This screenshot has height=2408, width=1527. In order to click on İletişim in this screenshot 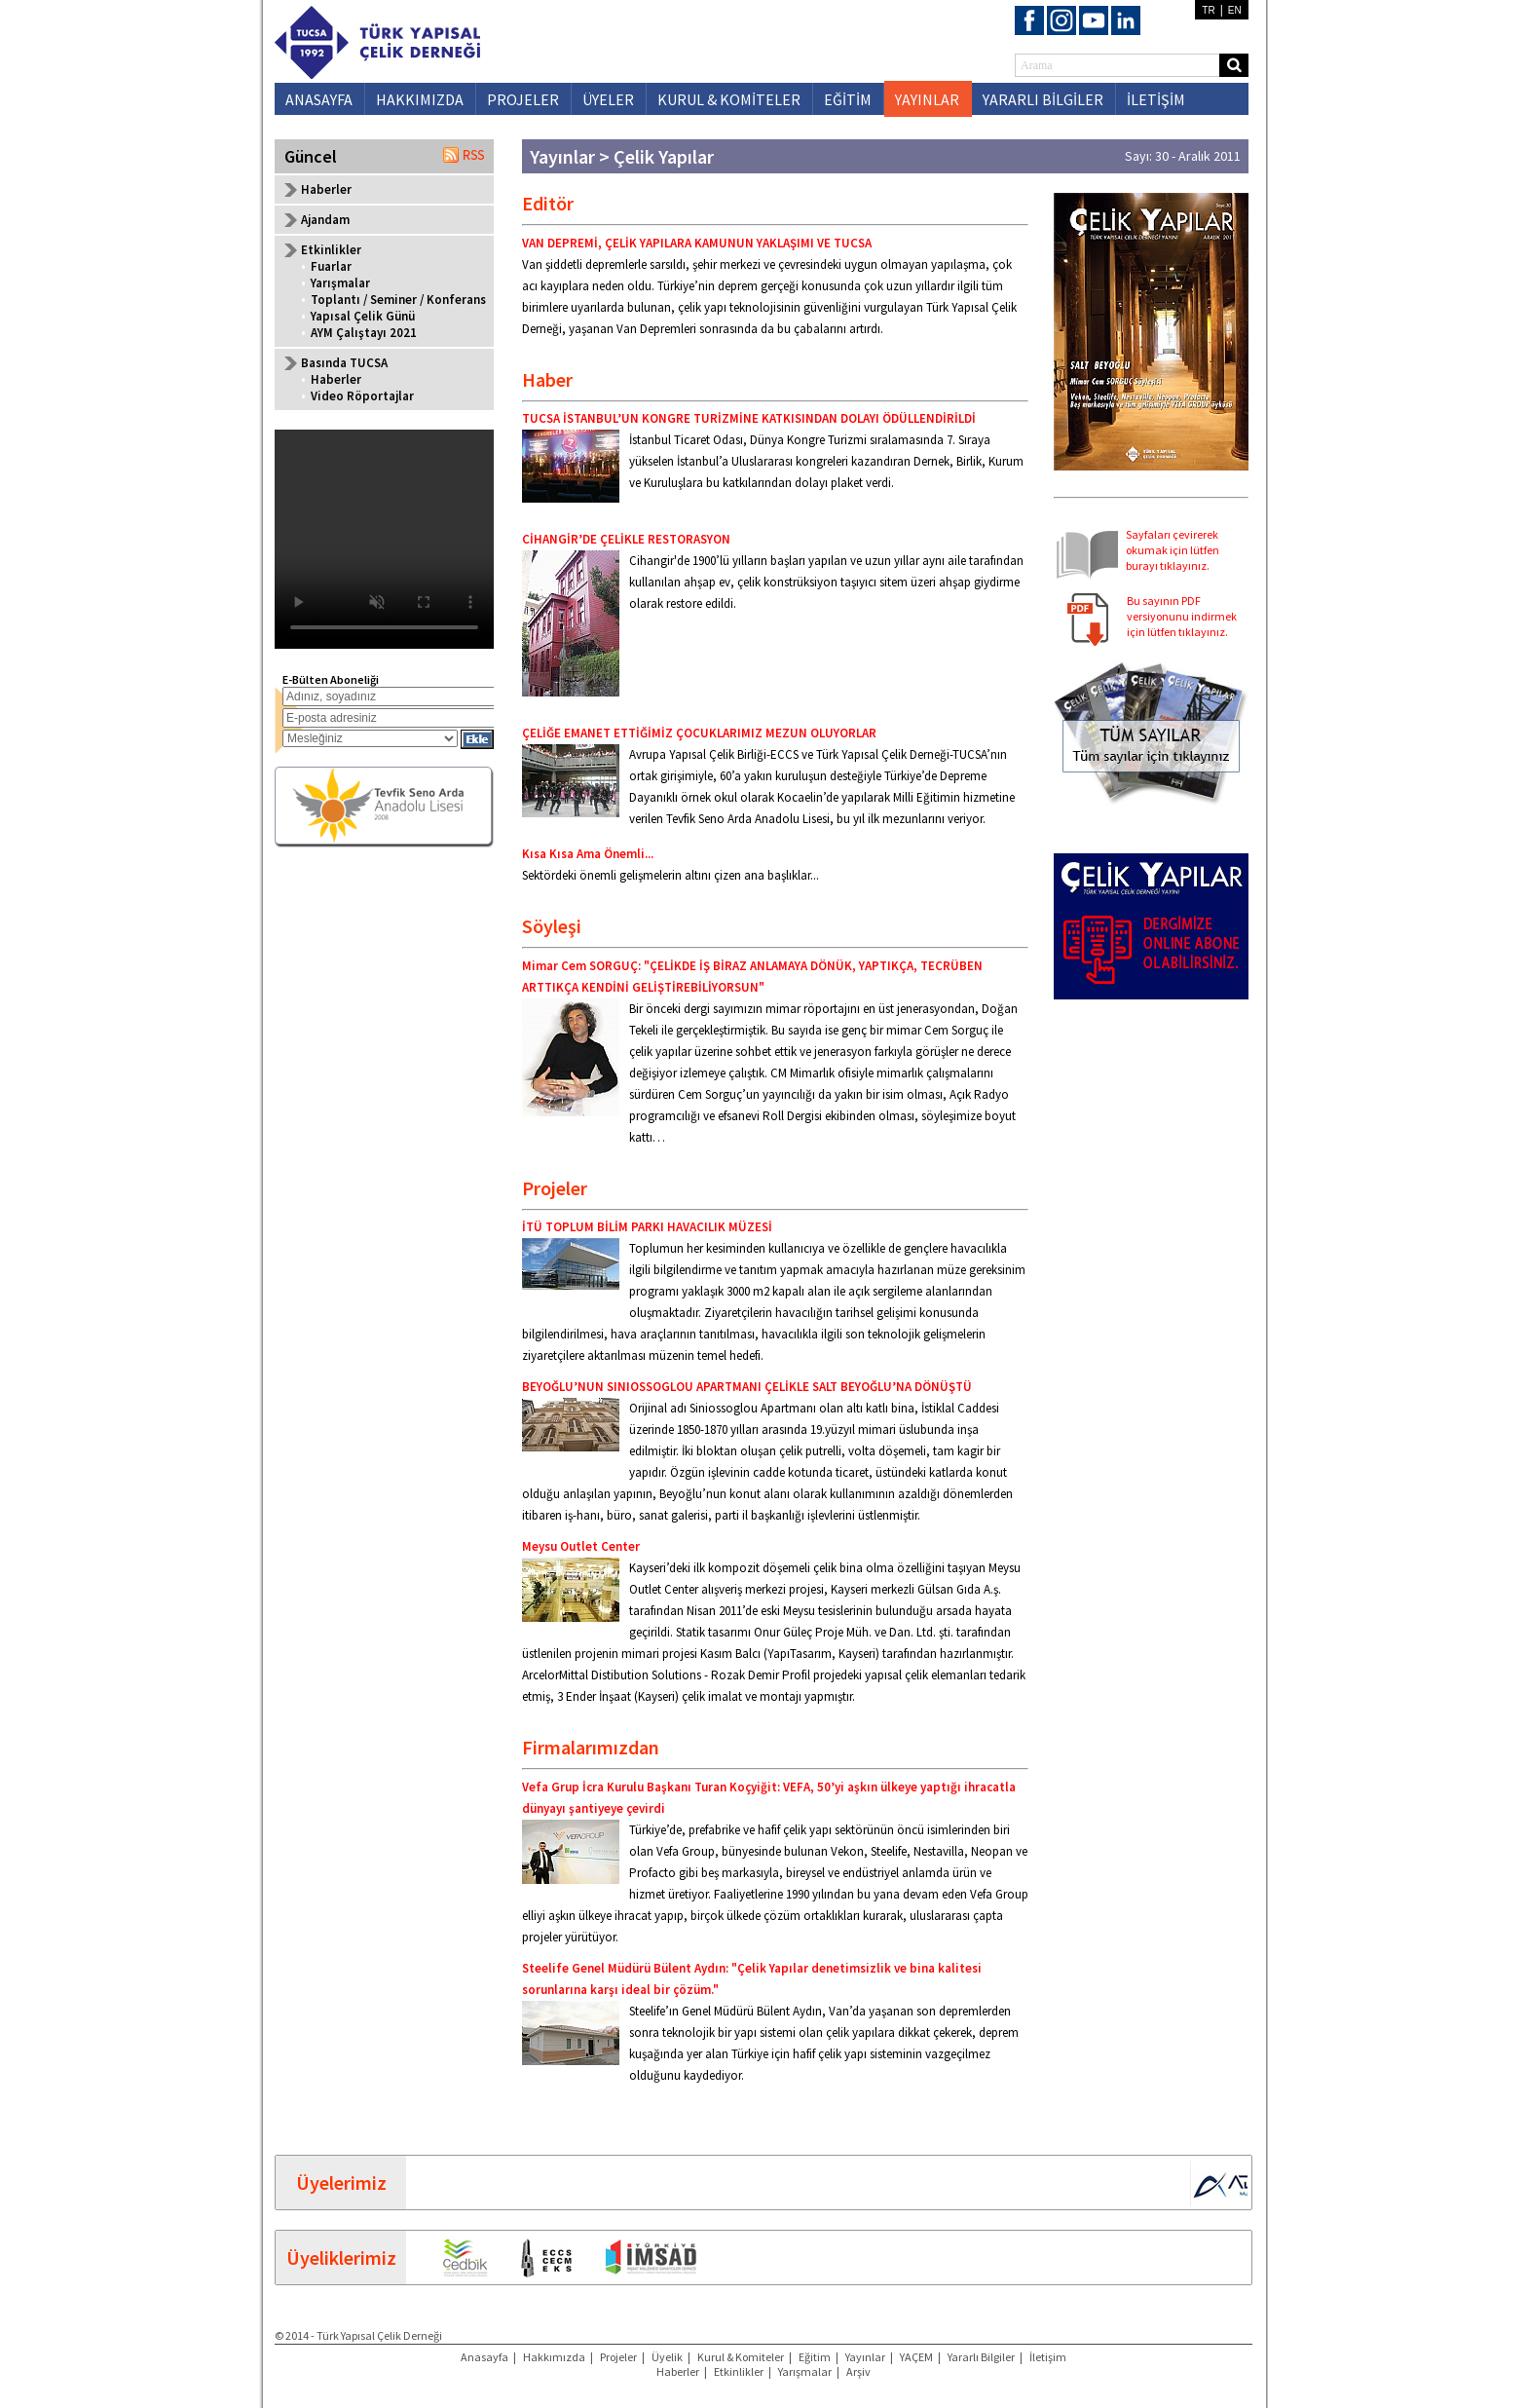, I will do `click(1047, 2357)`.